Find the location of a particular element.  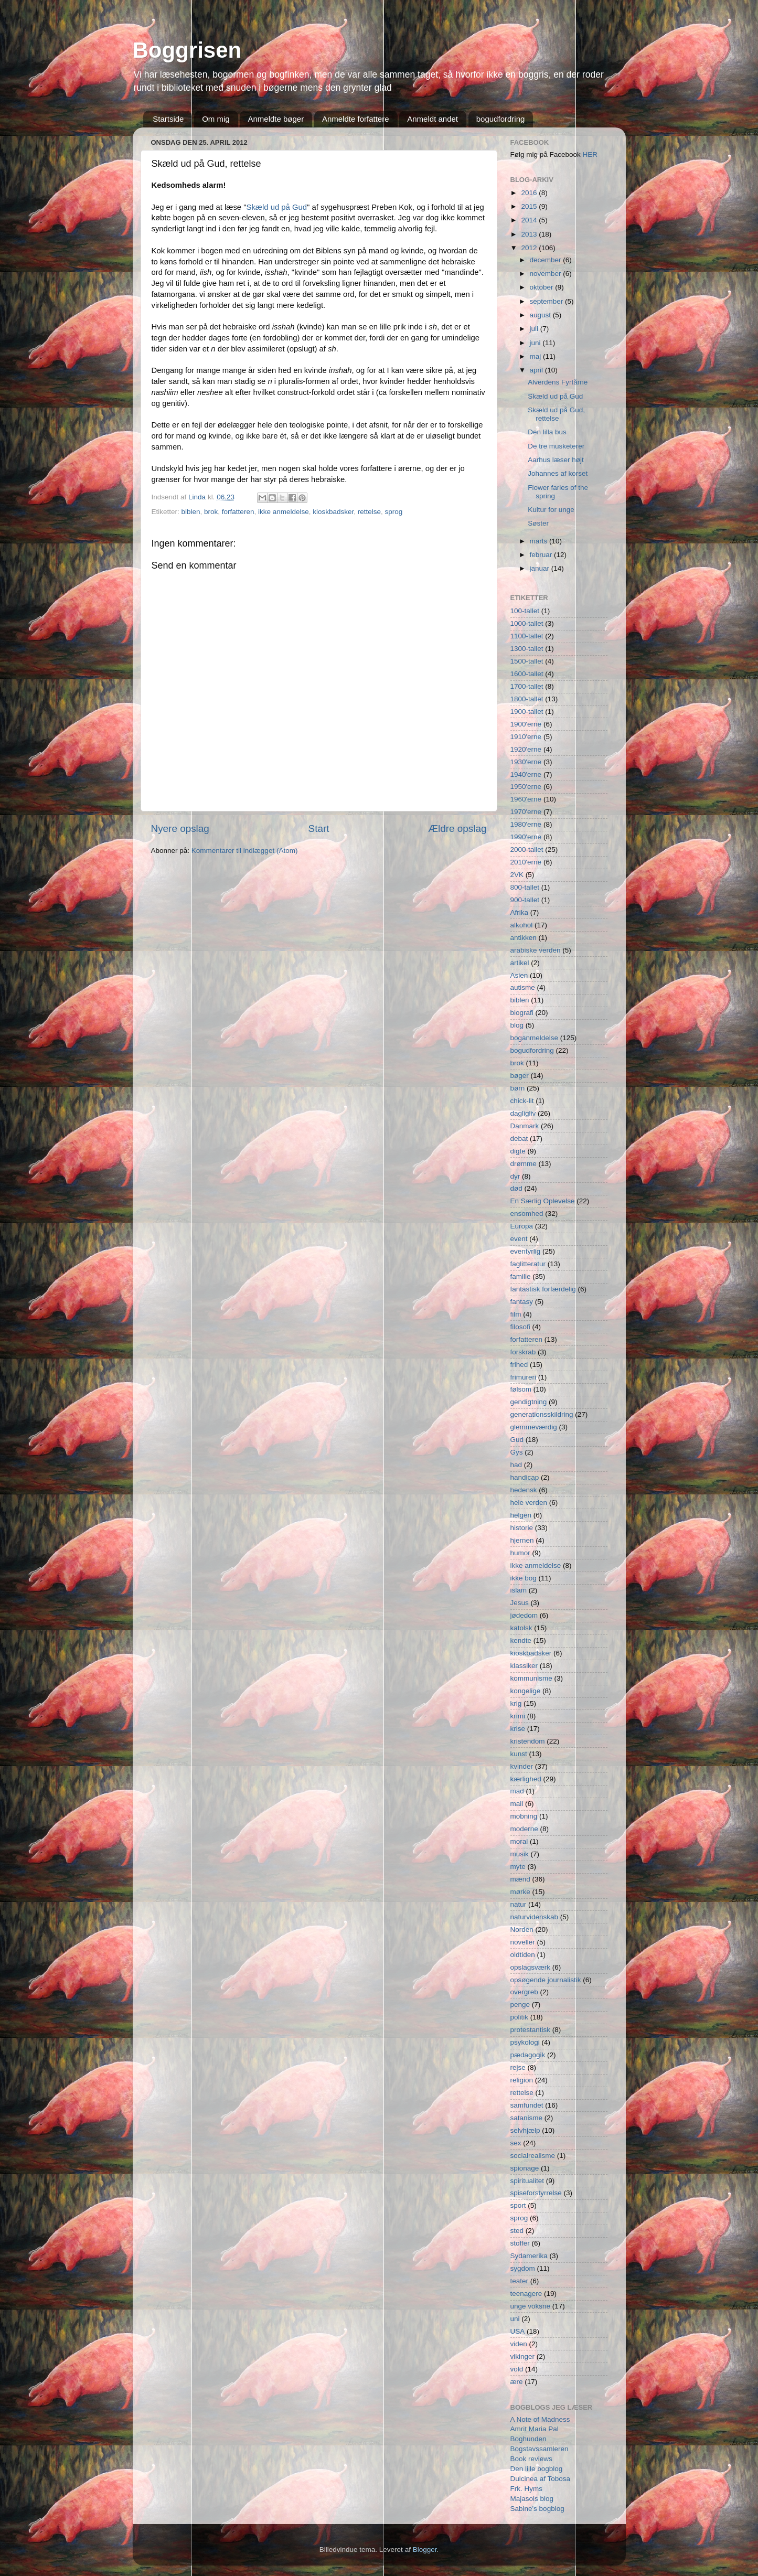

Dulcinea af Tobosa is located at coordinates (540, 2479).